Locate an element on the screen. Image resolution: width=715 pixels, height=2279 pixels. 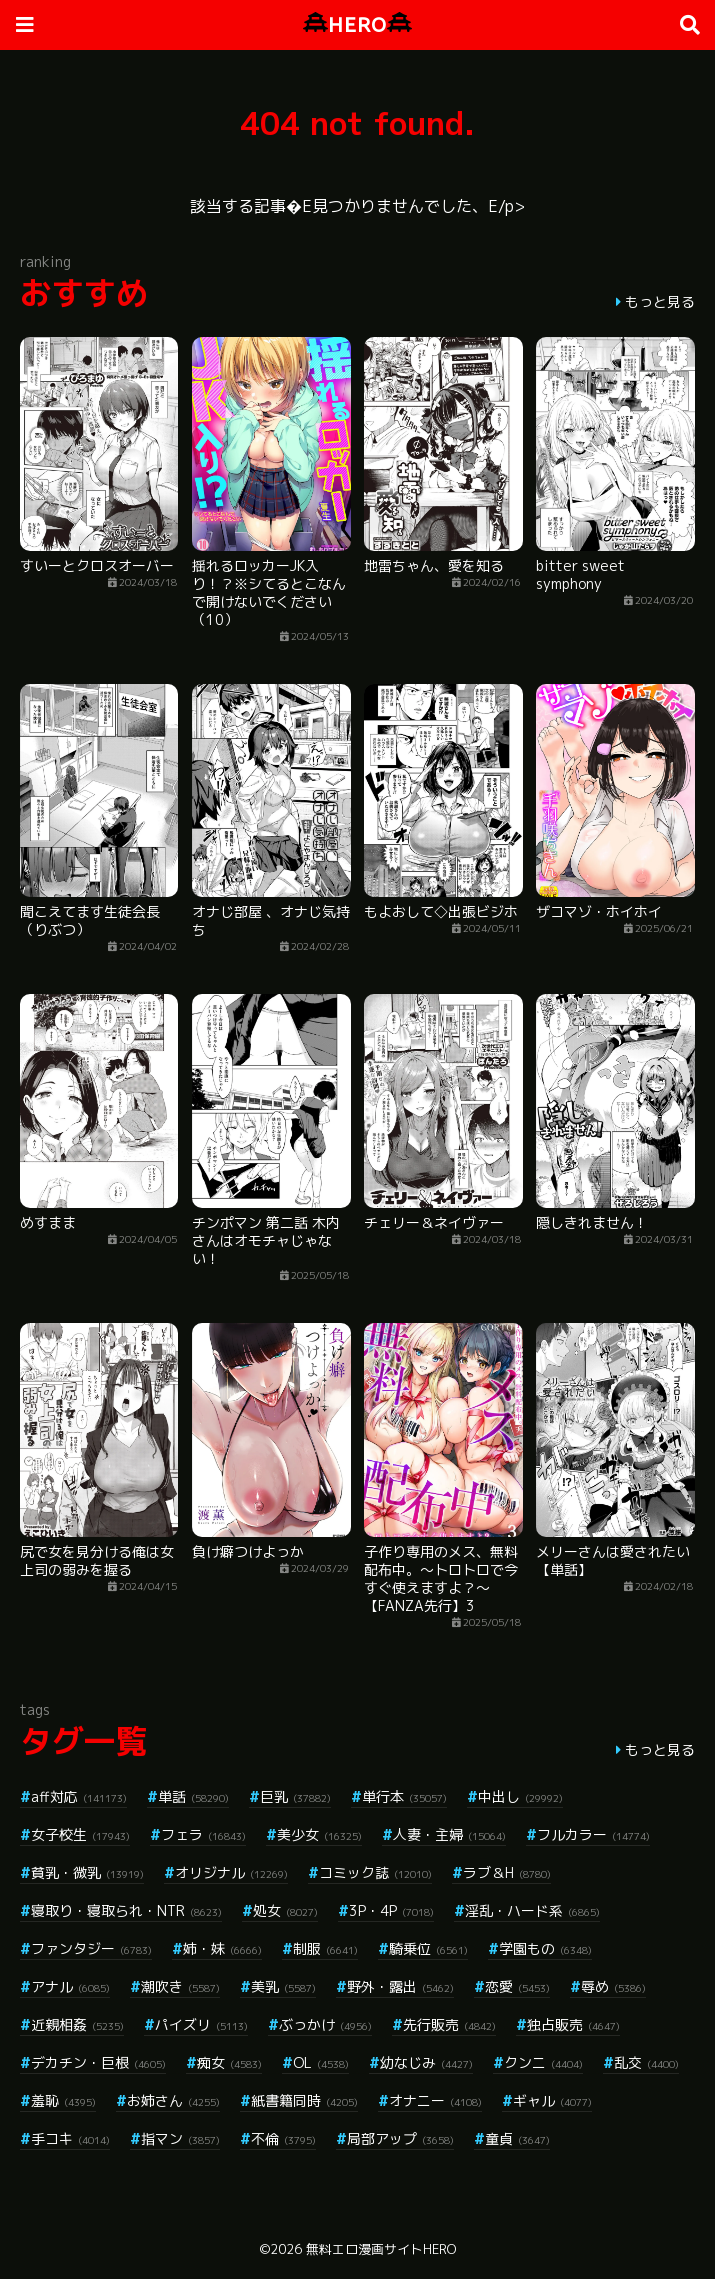
ぶっかけ is located at coordinates (325, 2024).